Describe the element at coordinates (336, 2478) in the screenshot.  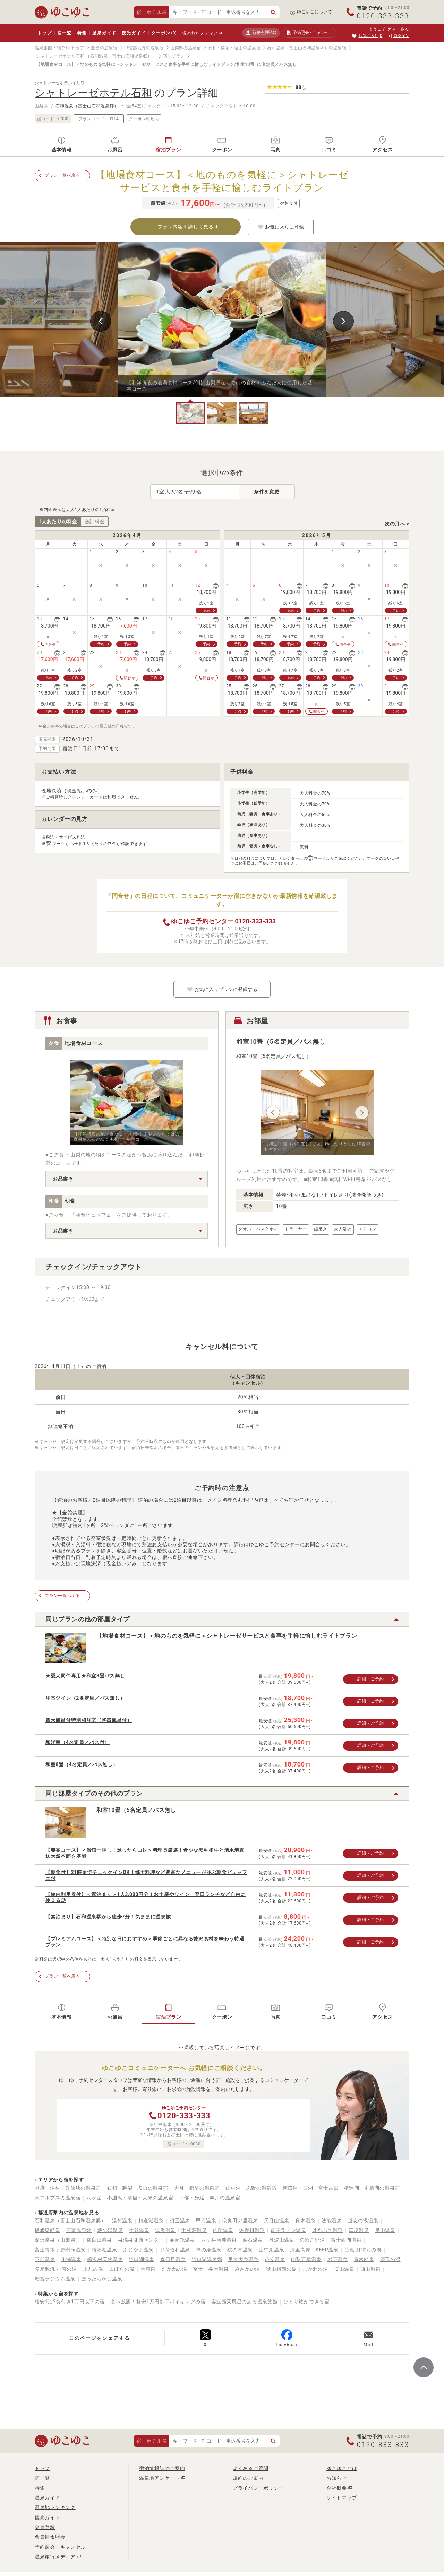
I see `お知らせ` at that location.